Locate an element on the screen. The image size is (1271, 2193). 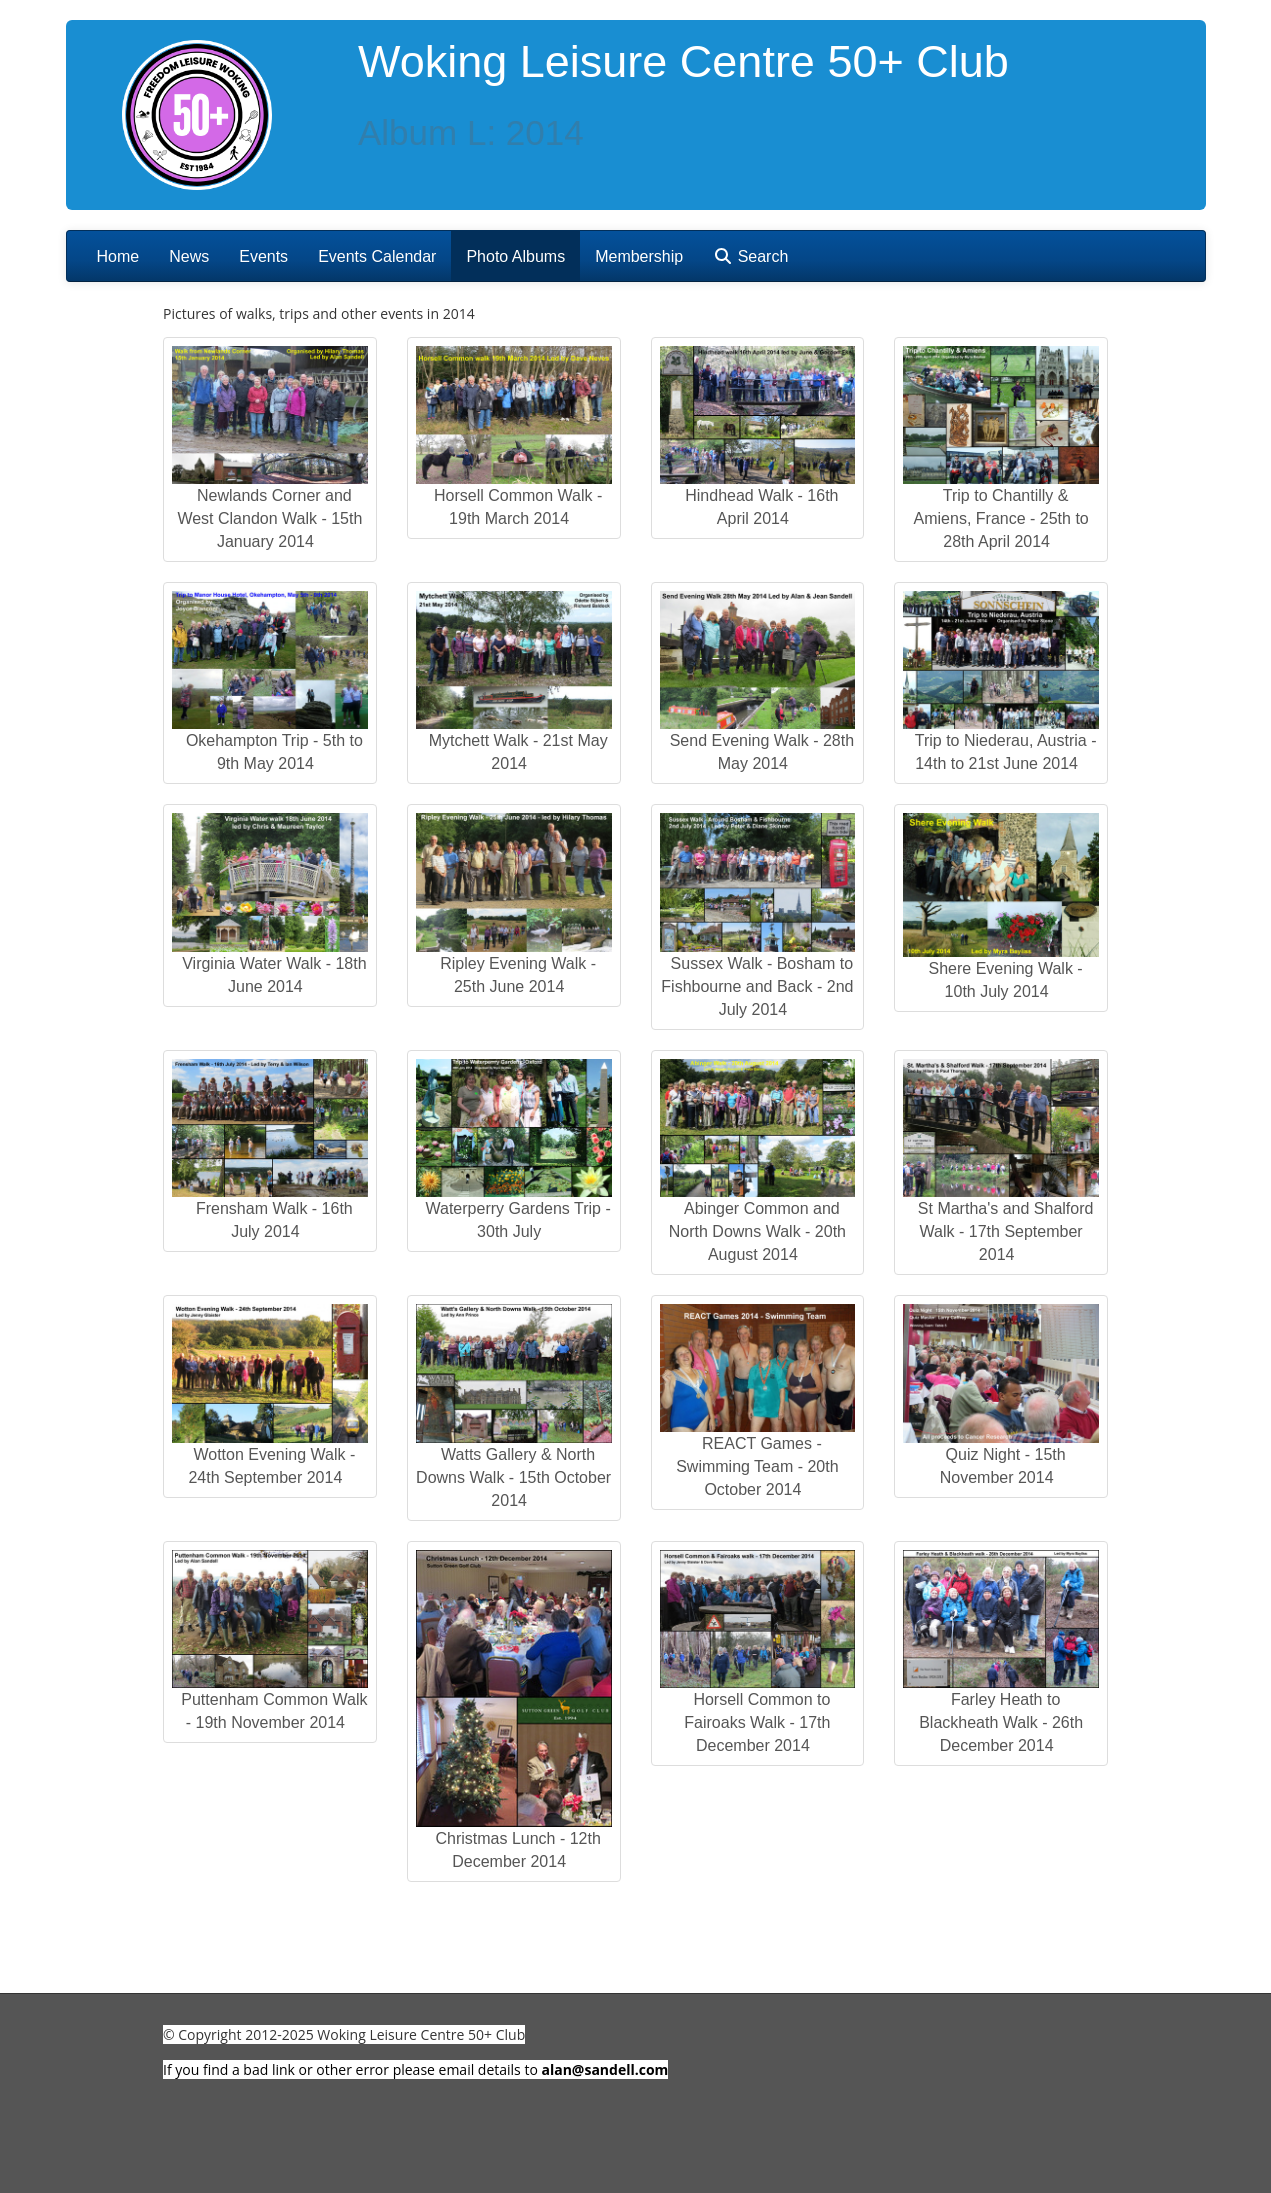
Home is located at coordinates (118, 256).